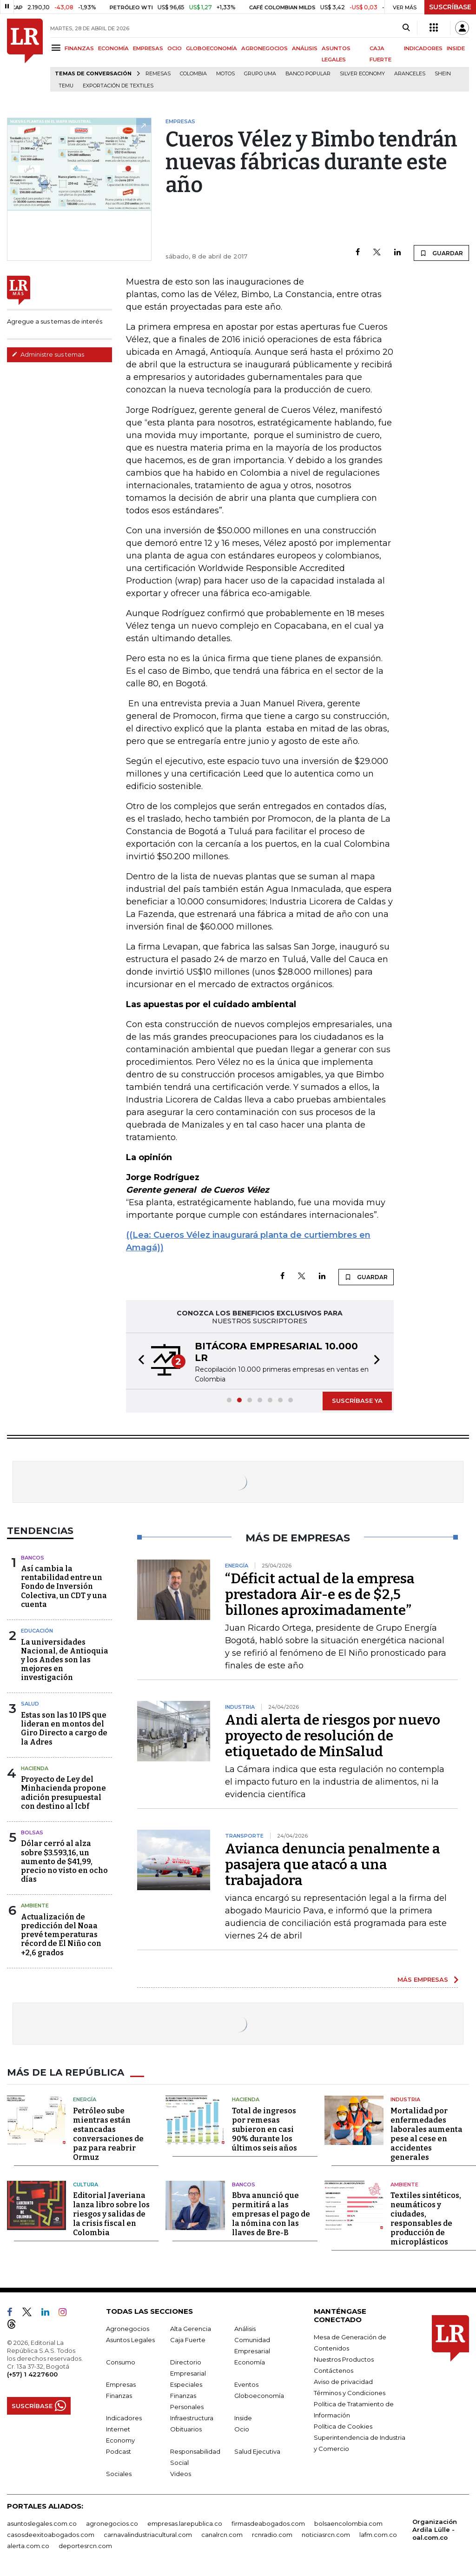 This screenshot has height=2576, width=476. I want to click on Globoeconomía, so click(259, 2395).